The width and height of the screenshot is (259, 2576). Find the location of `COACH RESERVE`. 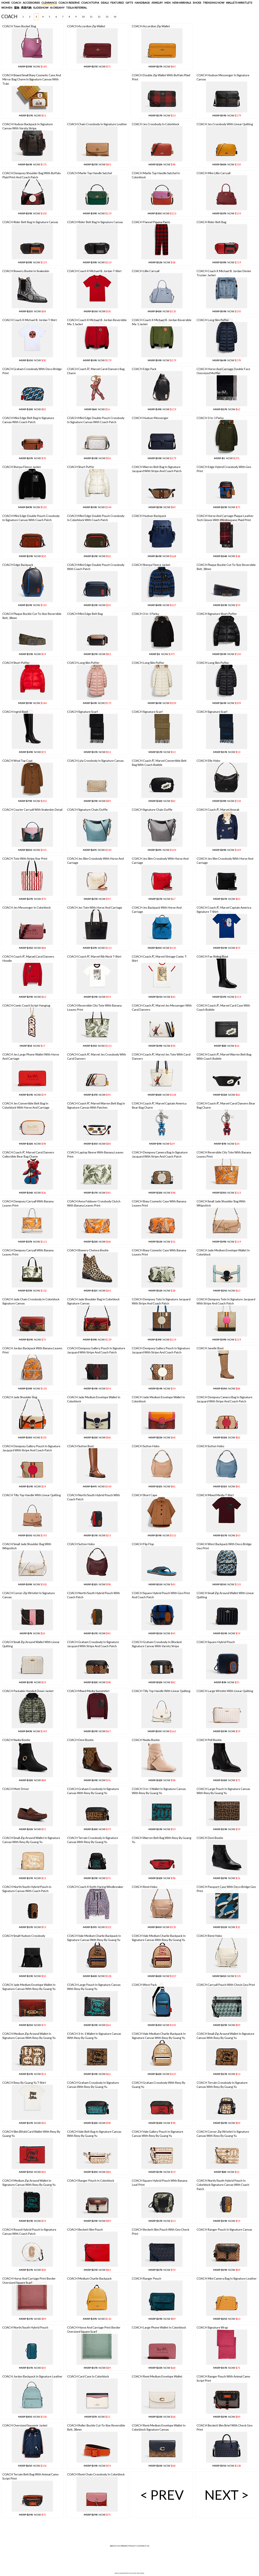

COACH RESERVE is located at coordinates (69, 2).